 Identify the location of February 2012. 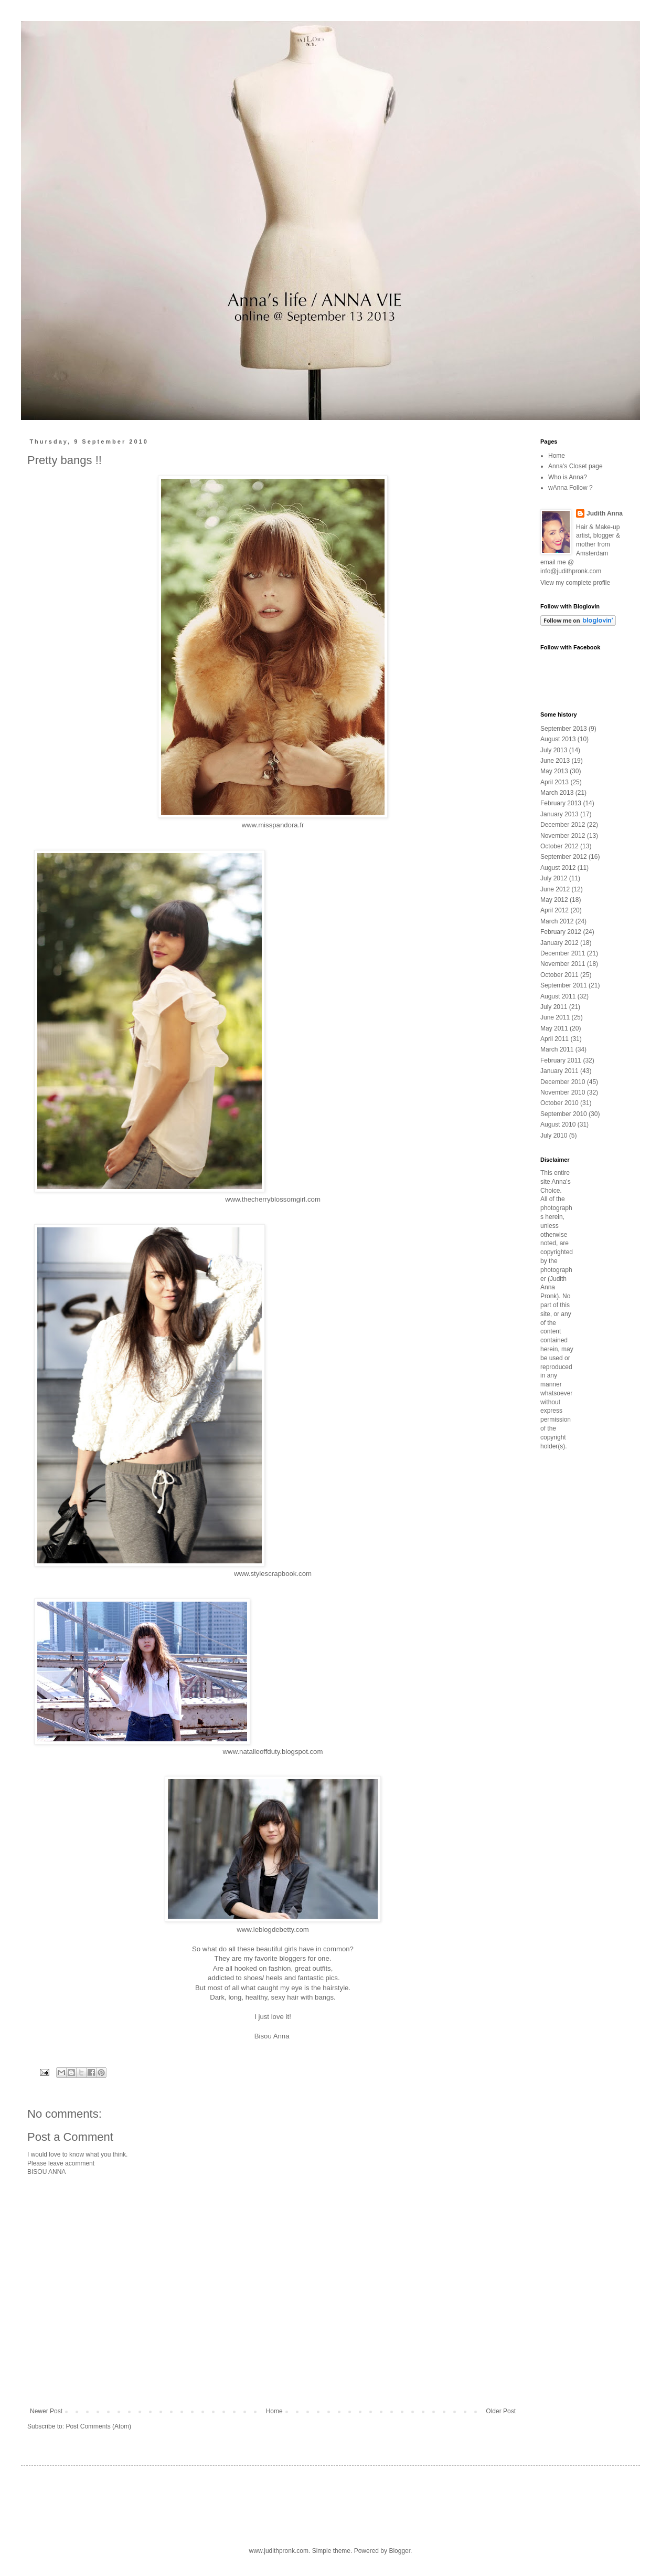
(560, 931).